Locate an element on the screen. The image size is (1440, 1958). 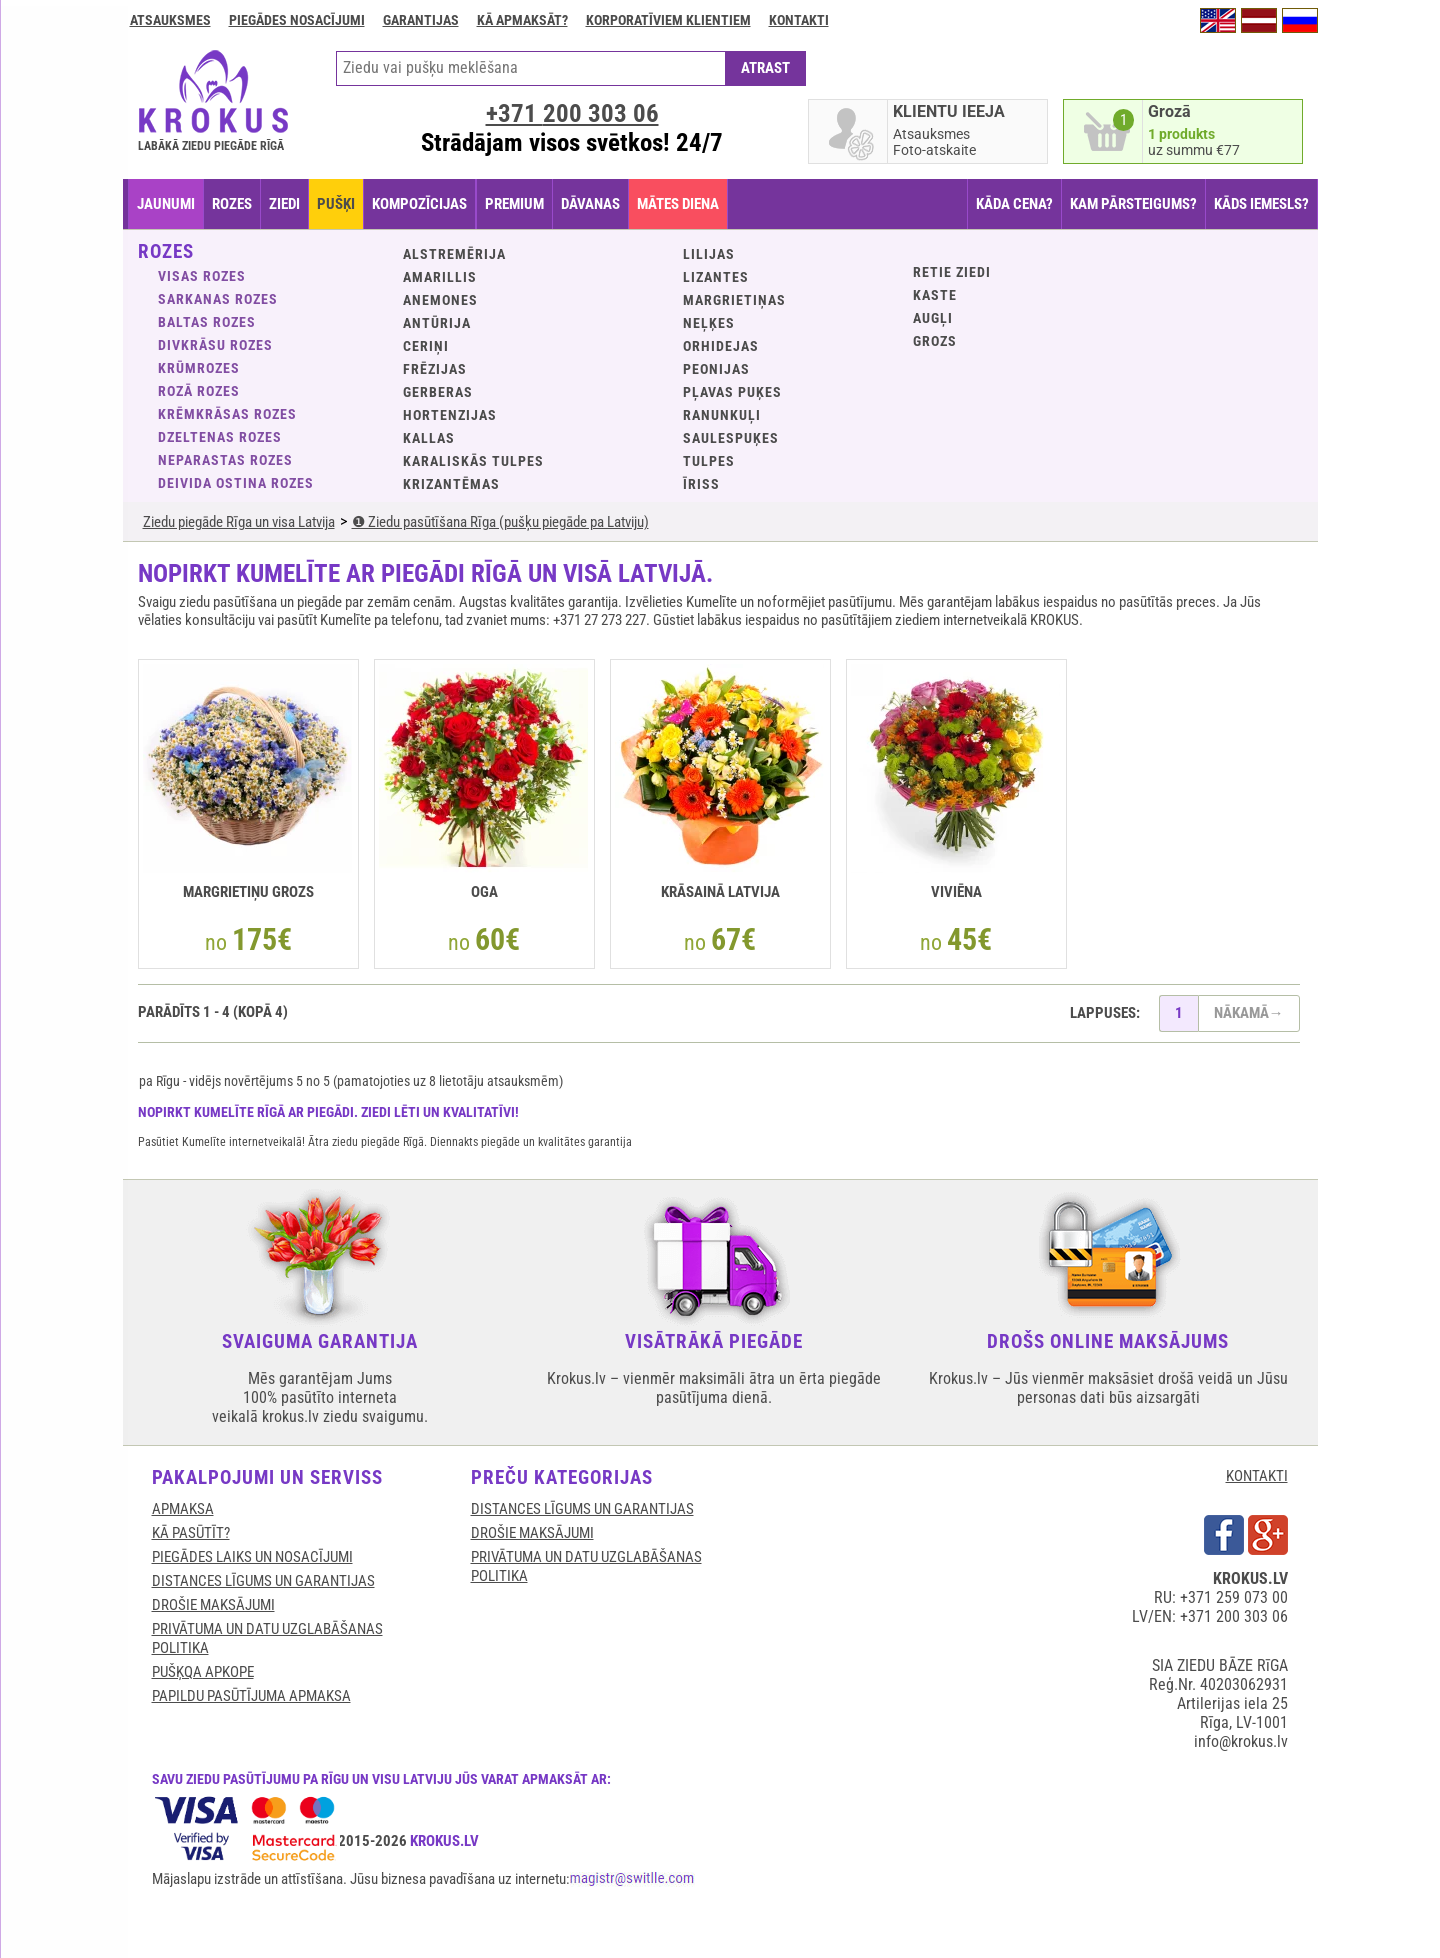
Anemones is located at coordinates (440, 300).